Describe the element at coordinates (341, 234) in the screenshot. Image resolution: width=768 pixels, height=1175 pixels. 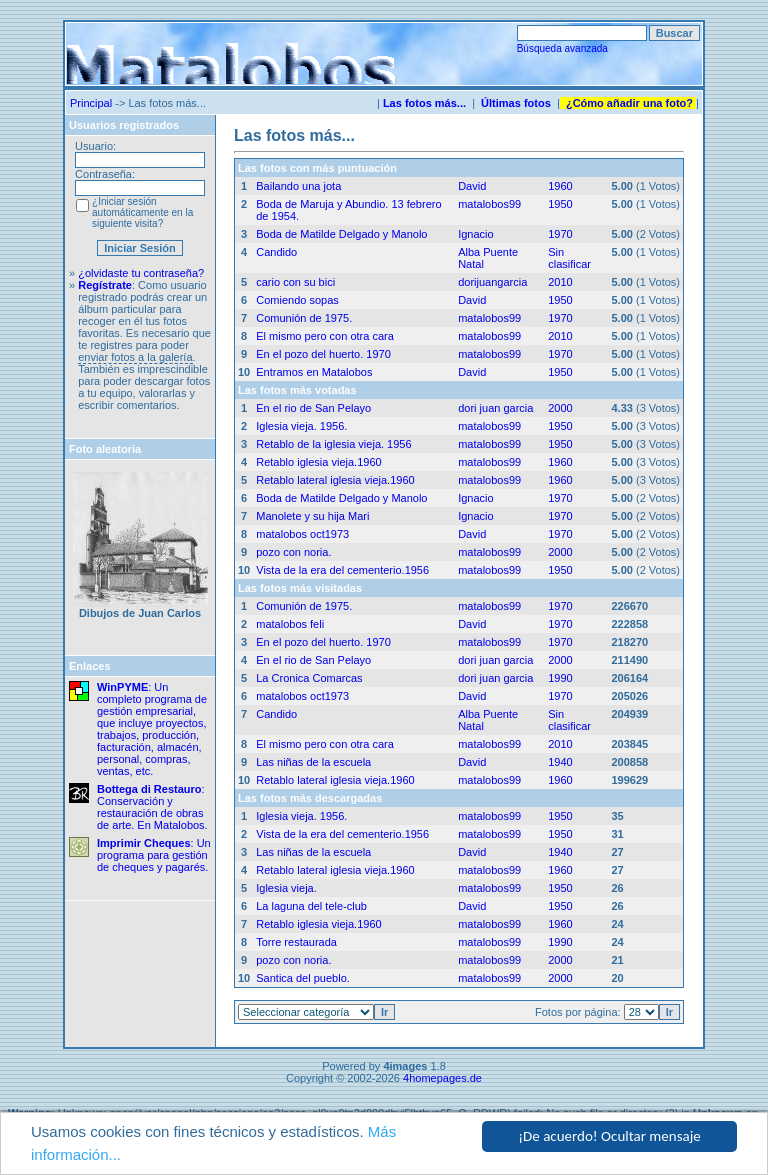
I see `Boda de Matilde Delgado y Manolo` at that location.